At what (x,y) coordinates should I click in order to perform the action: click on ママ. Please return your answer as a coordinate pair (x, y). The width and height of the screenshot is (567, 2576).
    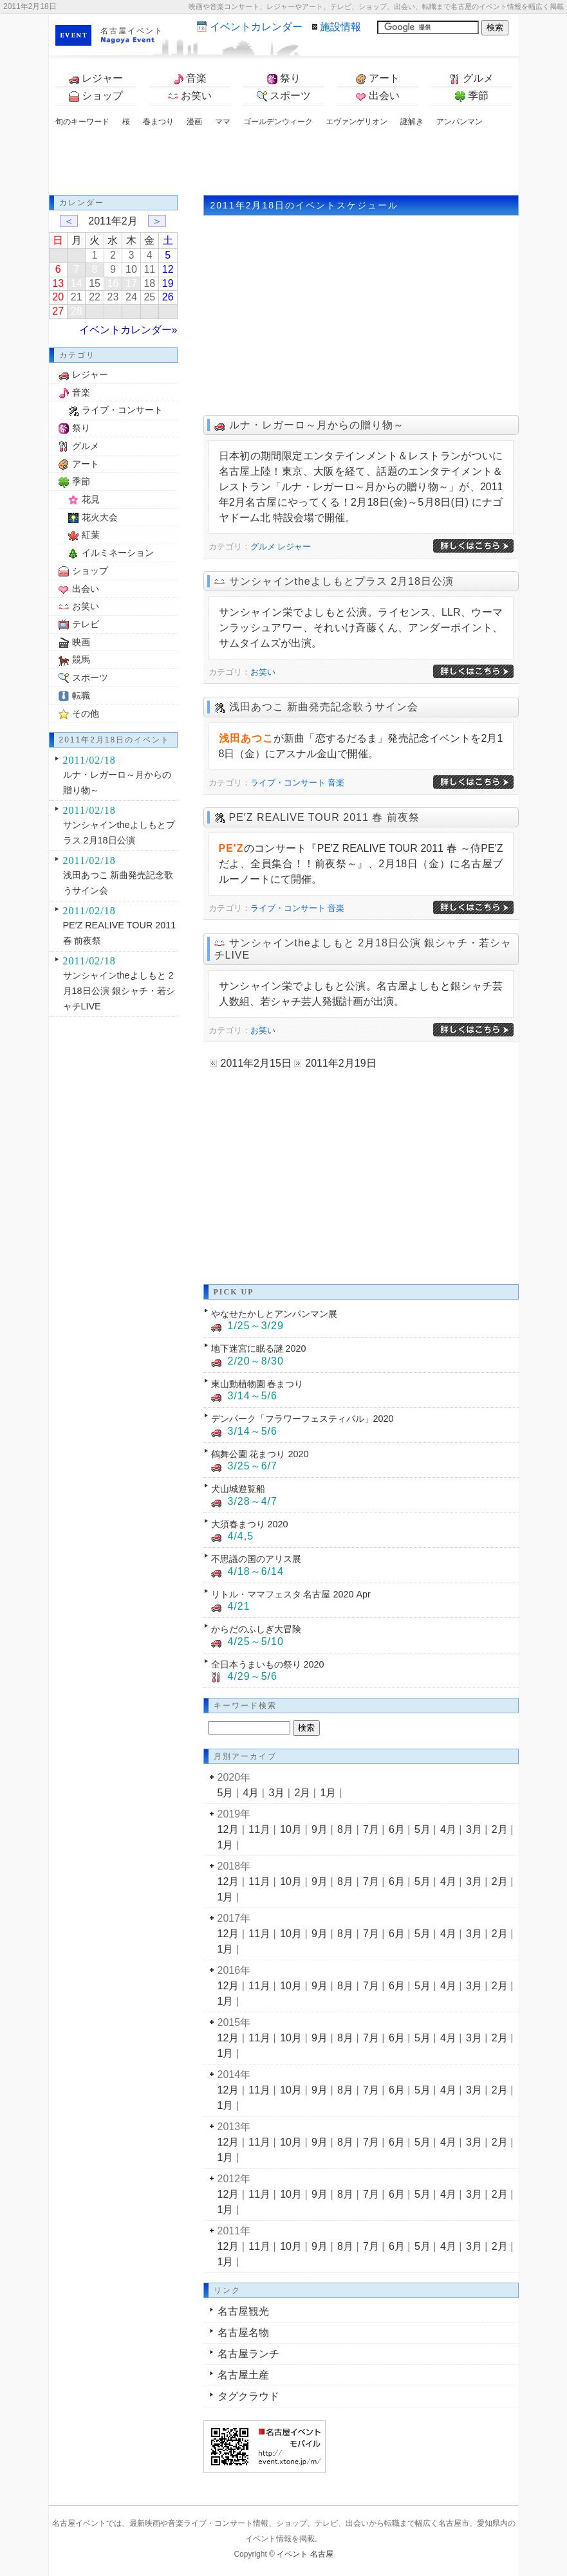
    Looking at the image, I should click on (222, 121).